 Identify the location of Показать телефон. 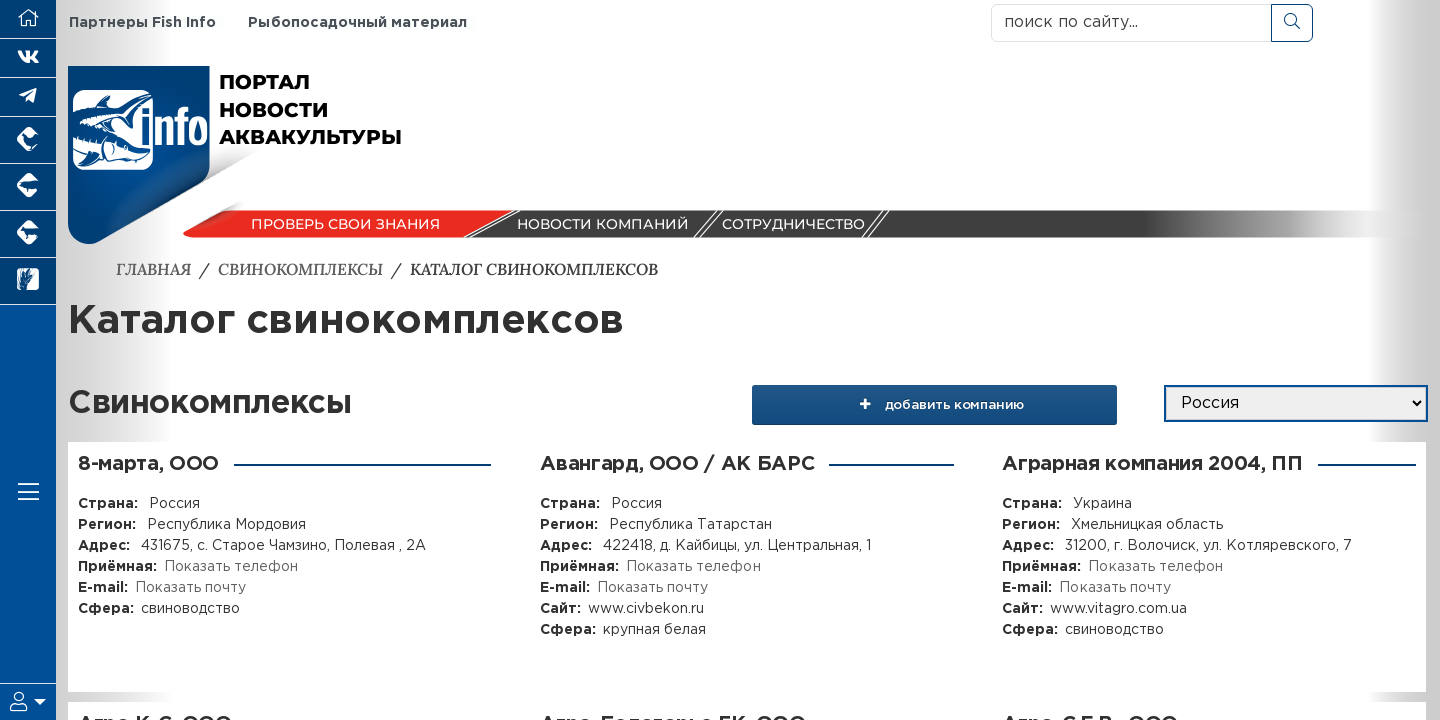
(231, 566).